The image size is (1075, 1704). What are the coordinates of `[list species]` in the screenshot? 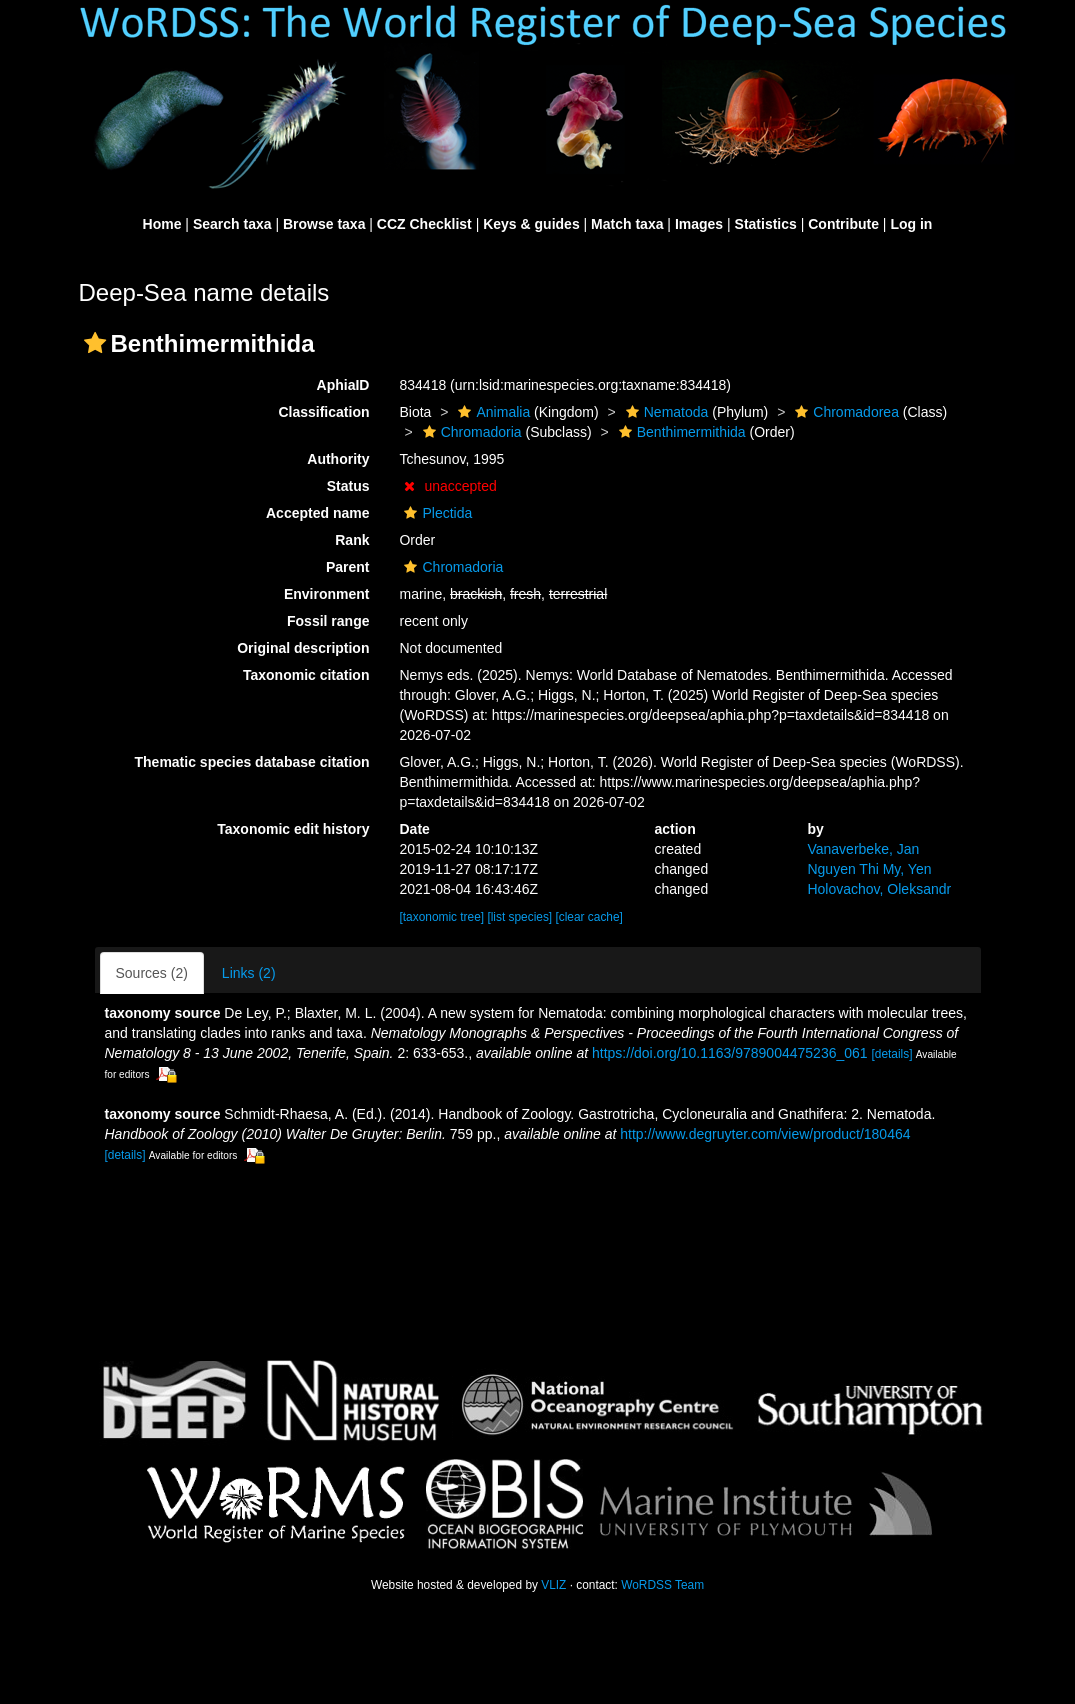 It's located at (521, 917).